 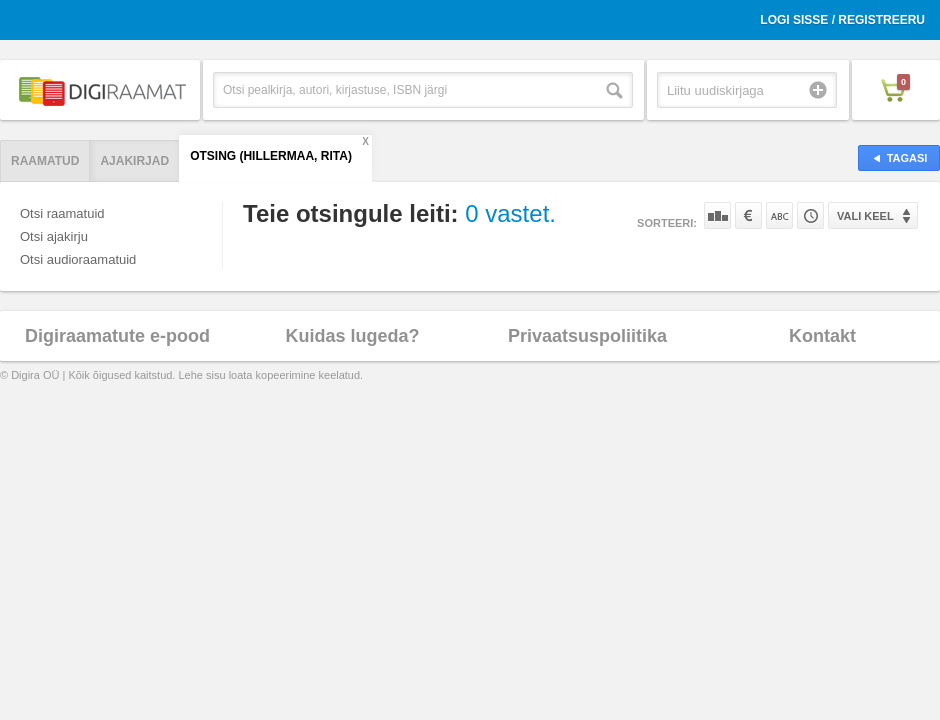 I want to click on Otsi raamatuid, so click(x=62, y=213).